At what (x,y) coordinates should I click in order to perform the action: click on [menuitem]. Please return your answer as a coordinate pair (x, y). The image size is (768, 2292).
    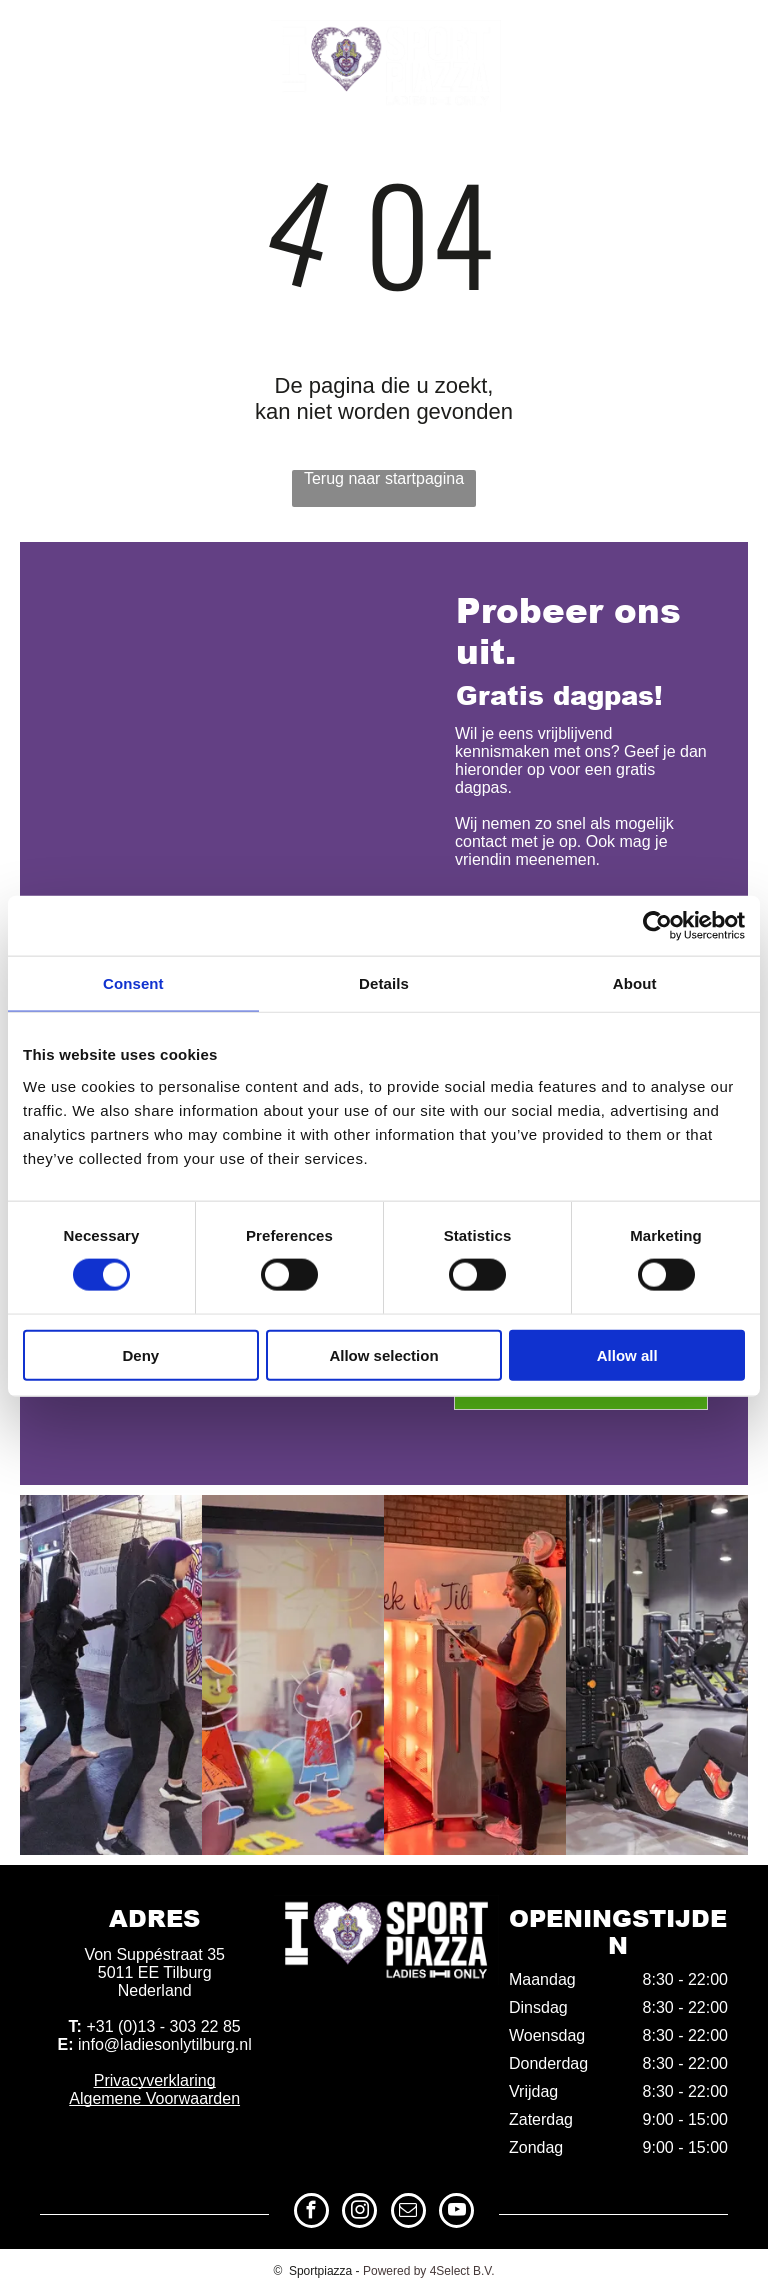
    Looking at the image, I should click on (60, 151).